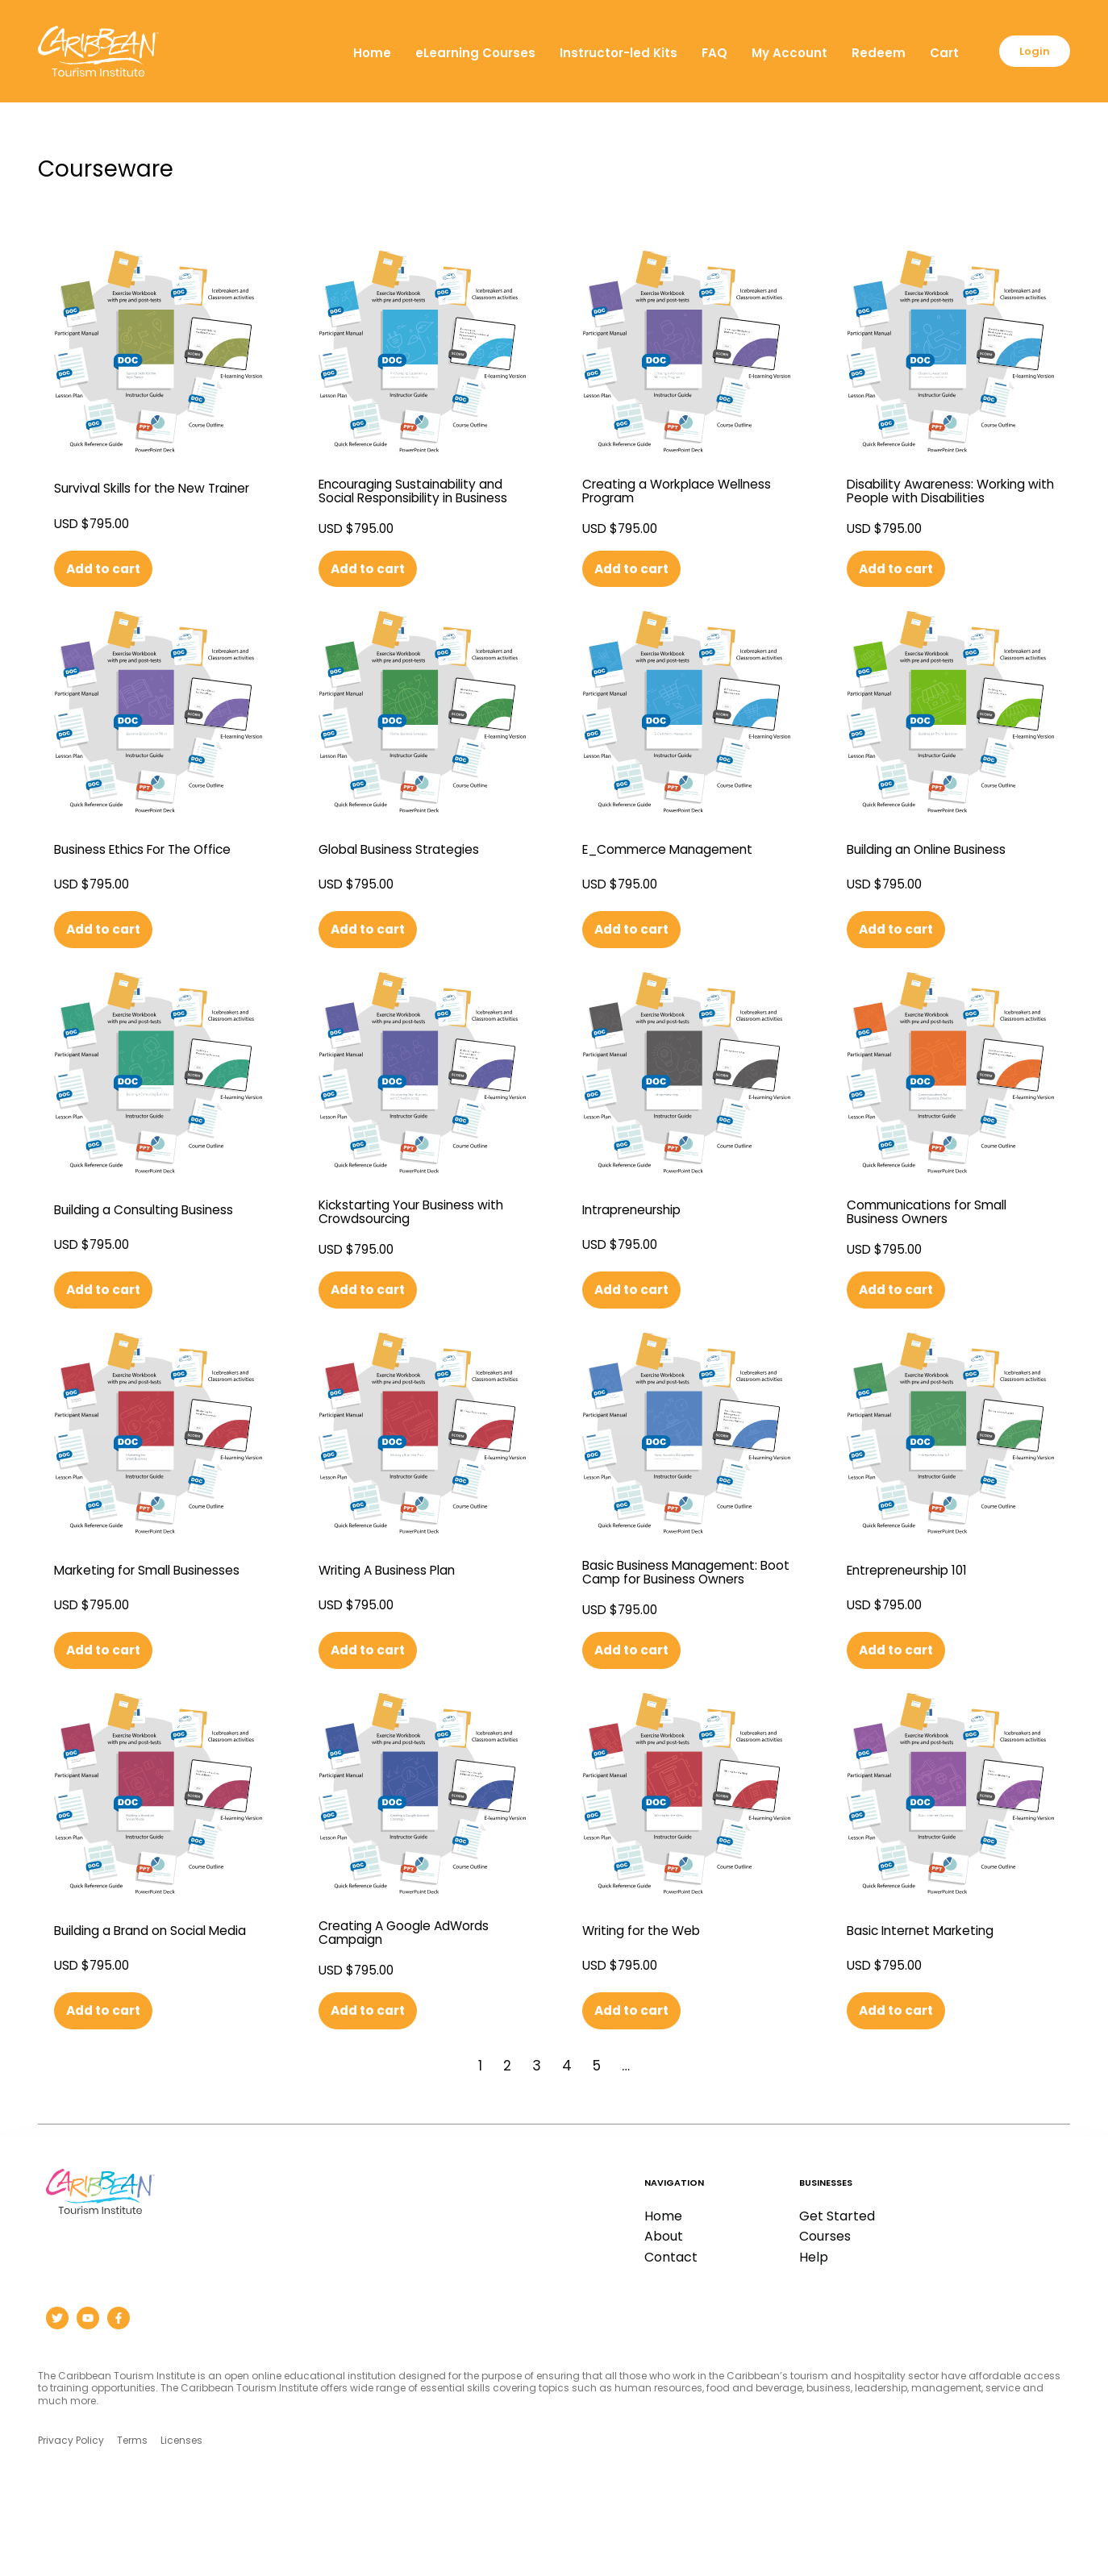  I want to click on Creating a Workplace Wellness Program, so click(658, 494).